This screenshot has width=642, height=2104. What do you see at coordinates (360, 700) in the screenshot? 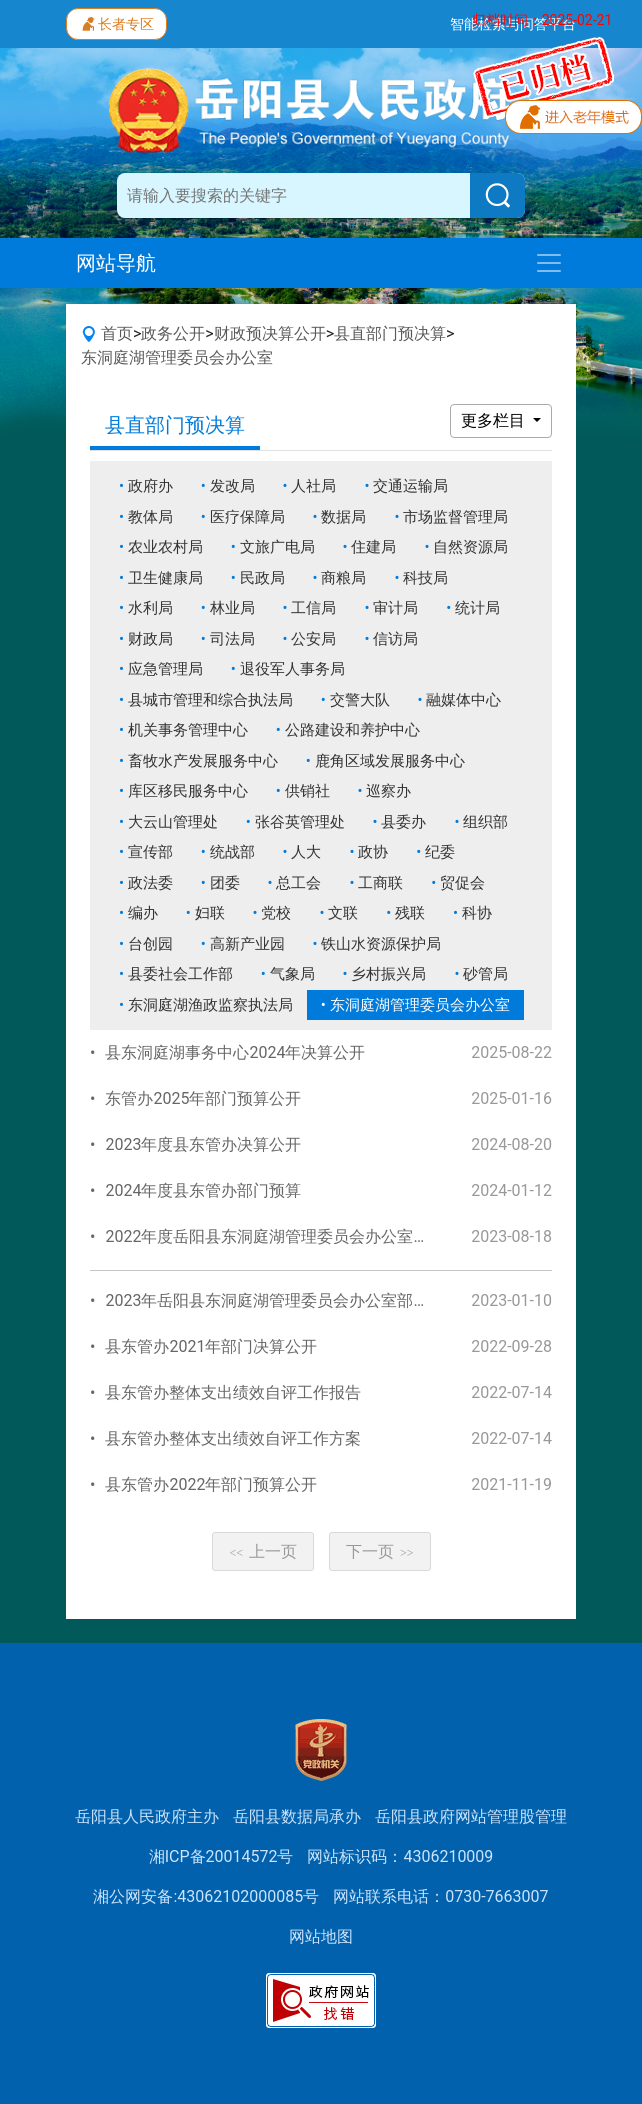
I see `交警大队` at bounding box center [360, 700].